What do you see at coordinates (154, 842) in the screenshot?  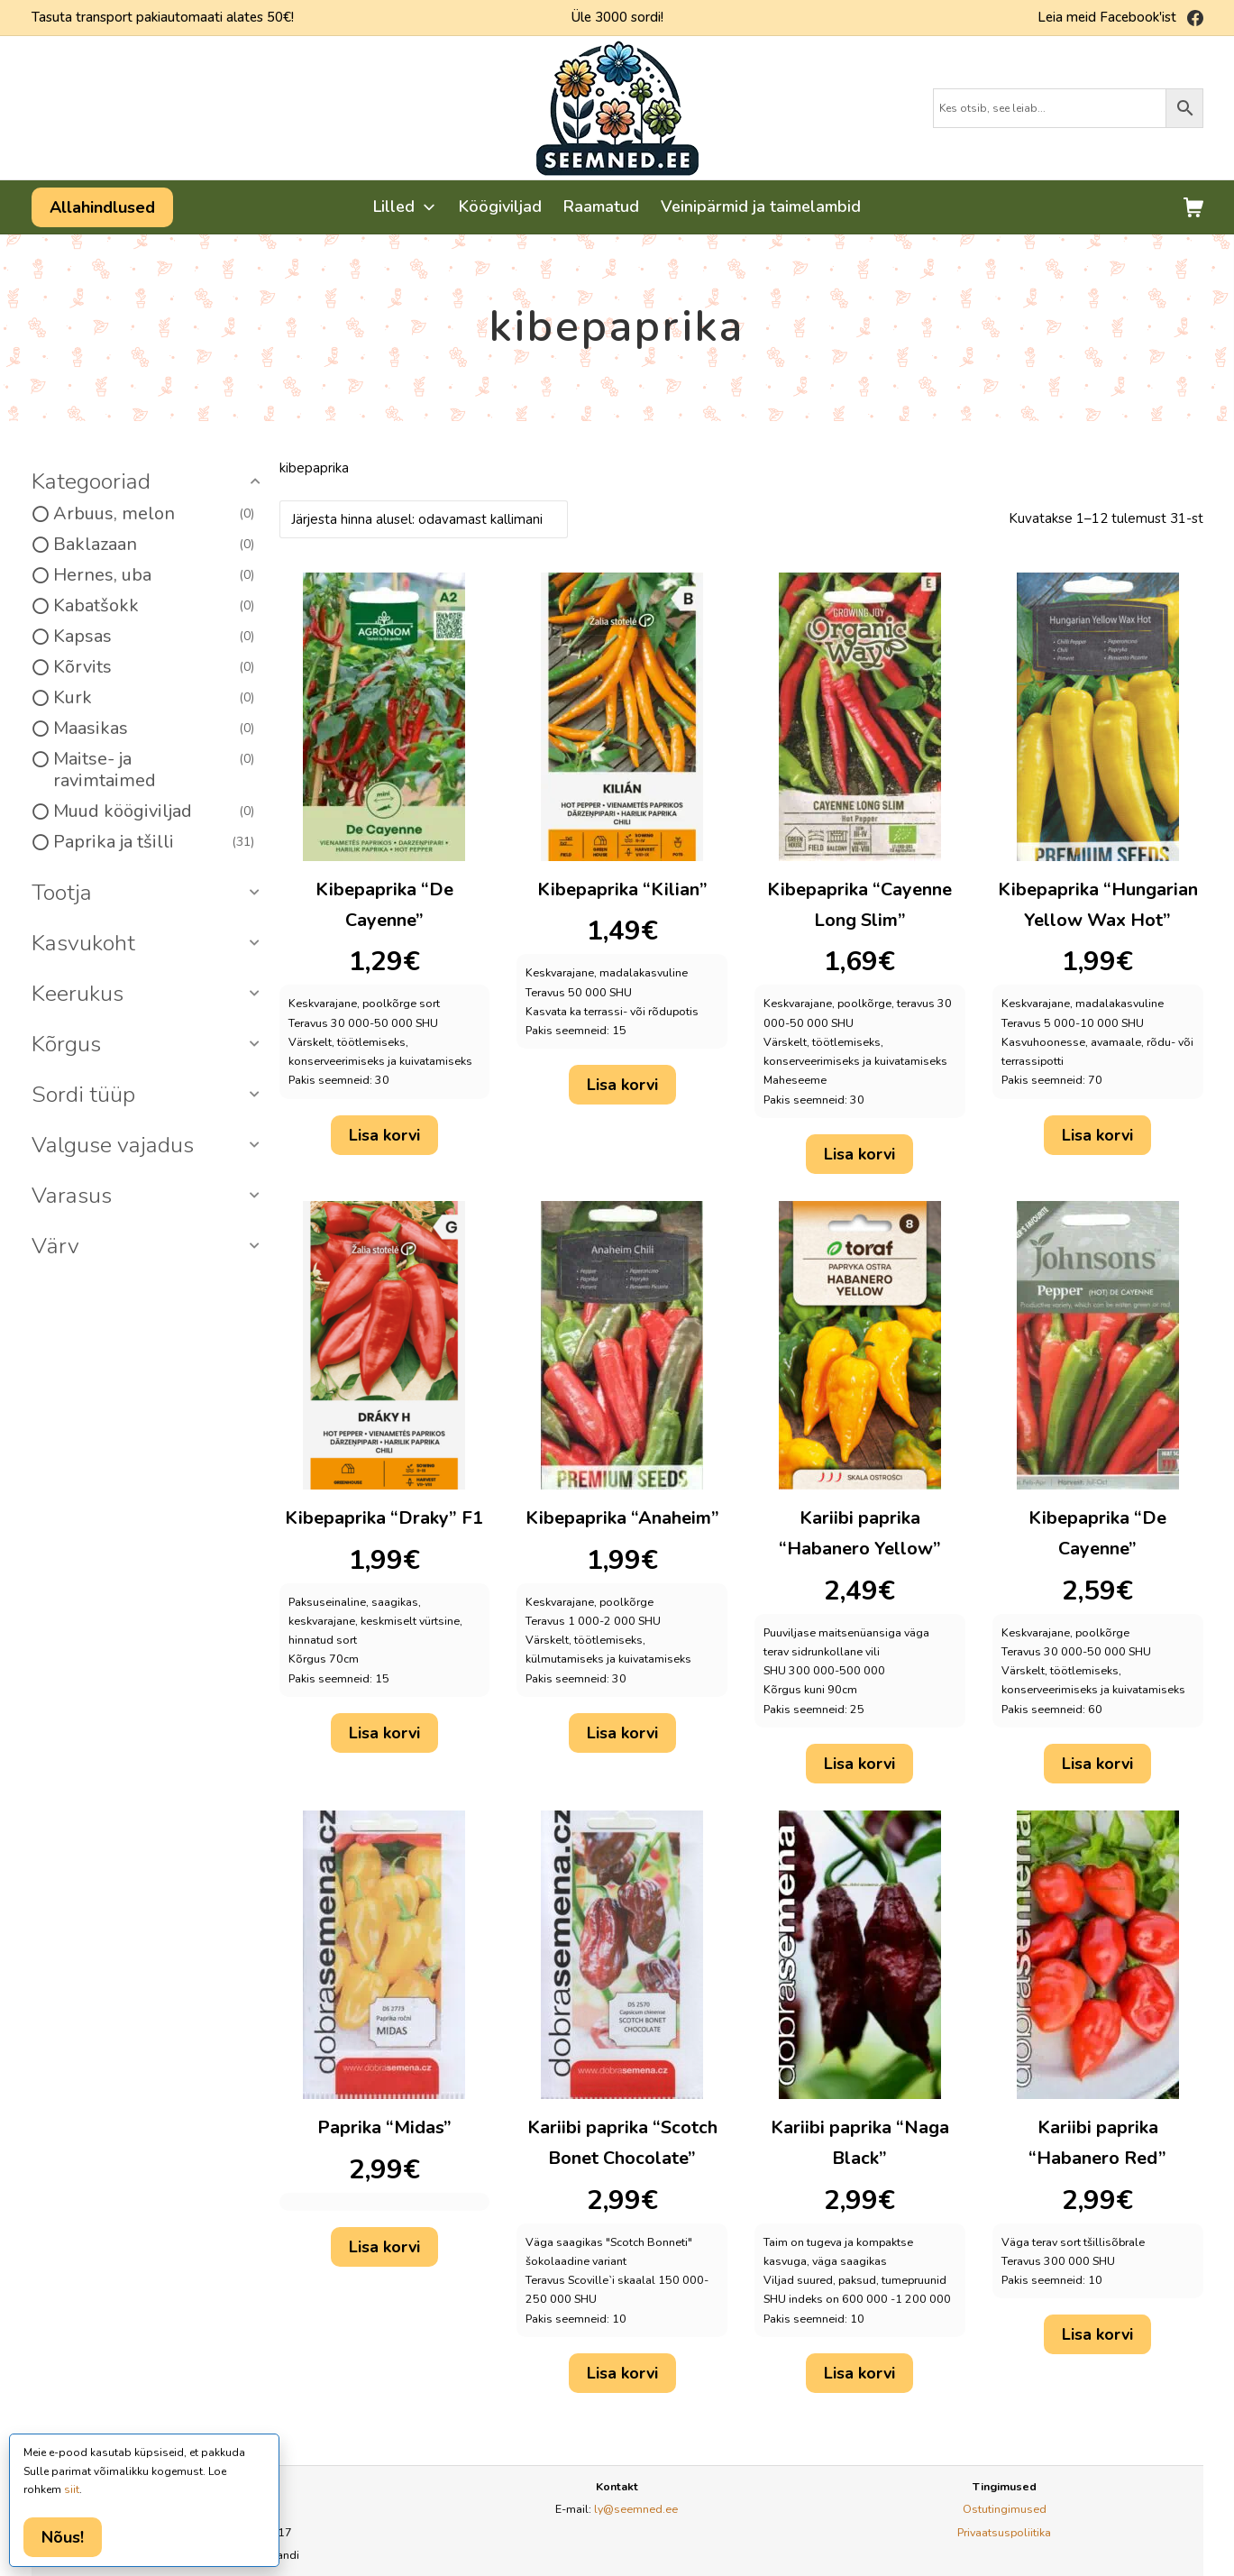 I see `Paprika ja tšilli [option]` at bounding box center [154, 842].